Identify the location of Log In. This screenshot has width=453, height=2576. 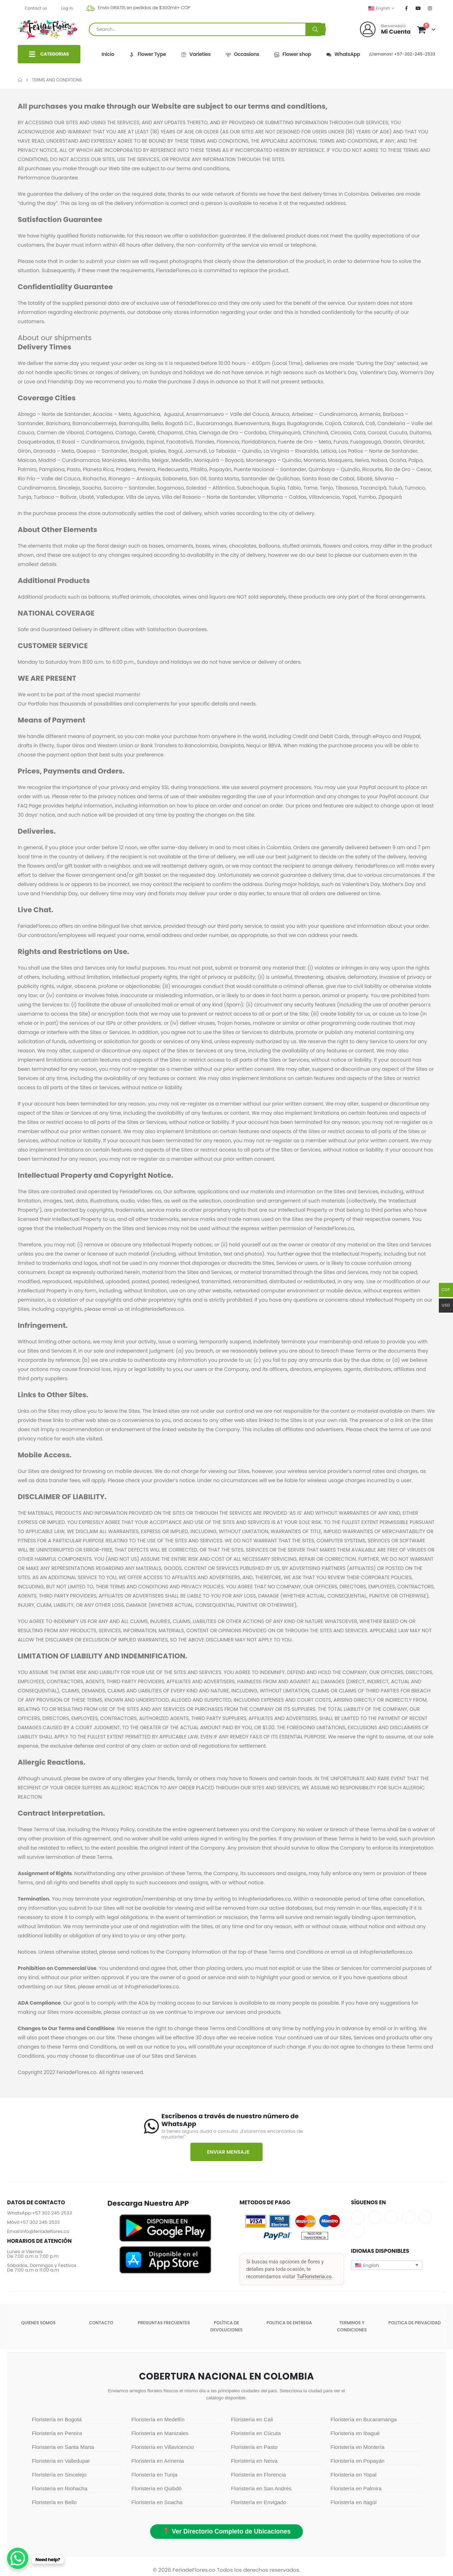
(67, 8).